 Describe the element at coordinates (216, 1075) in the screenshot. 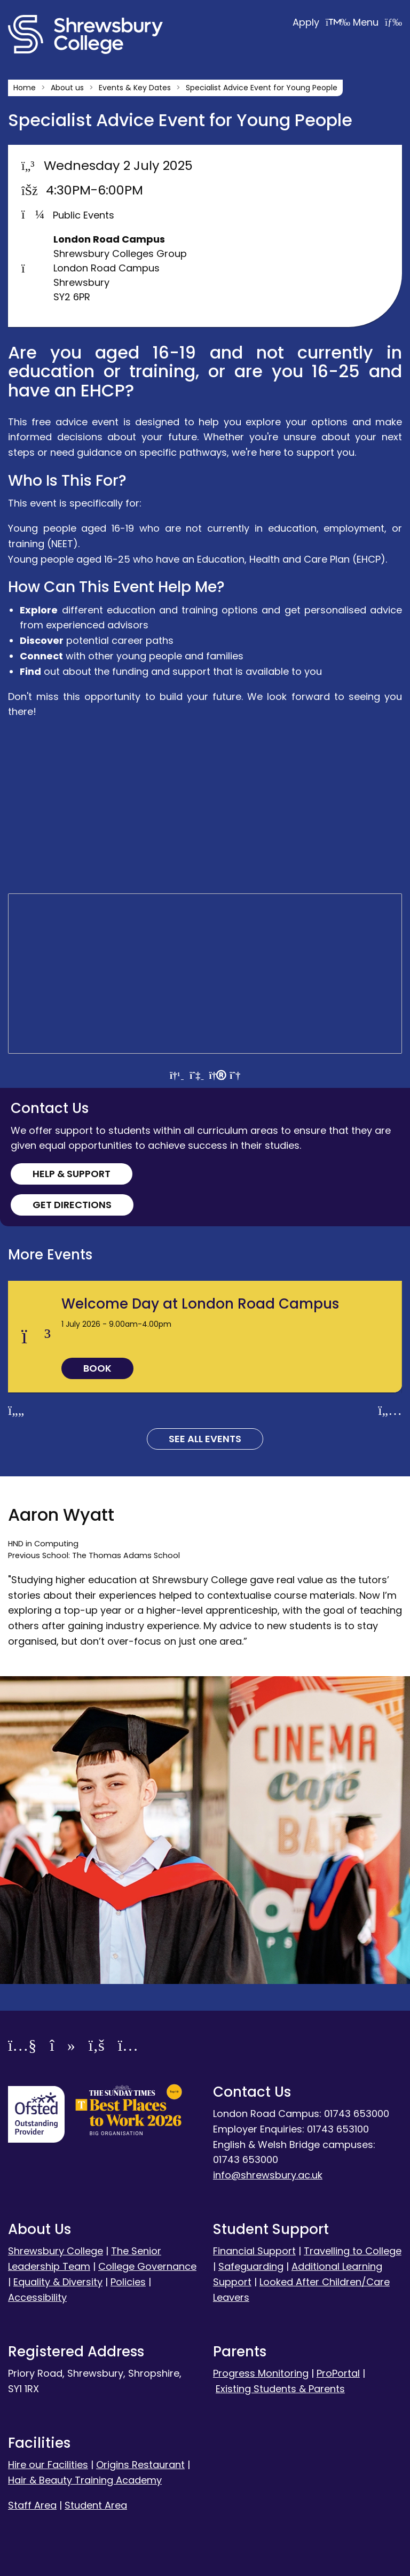

I see `[View directions by walking]` at that location.